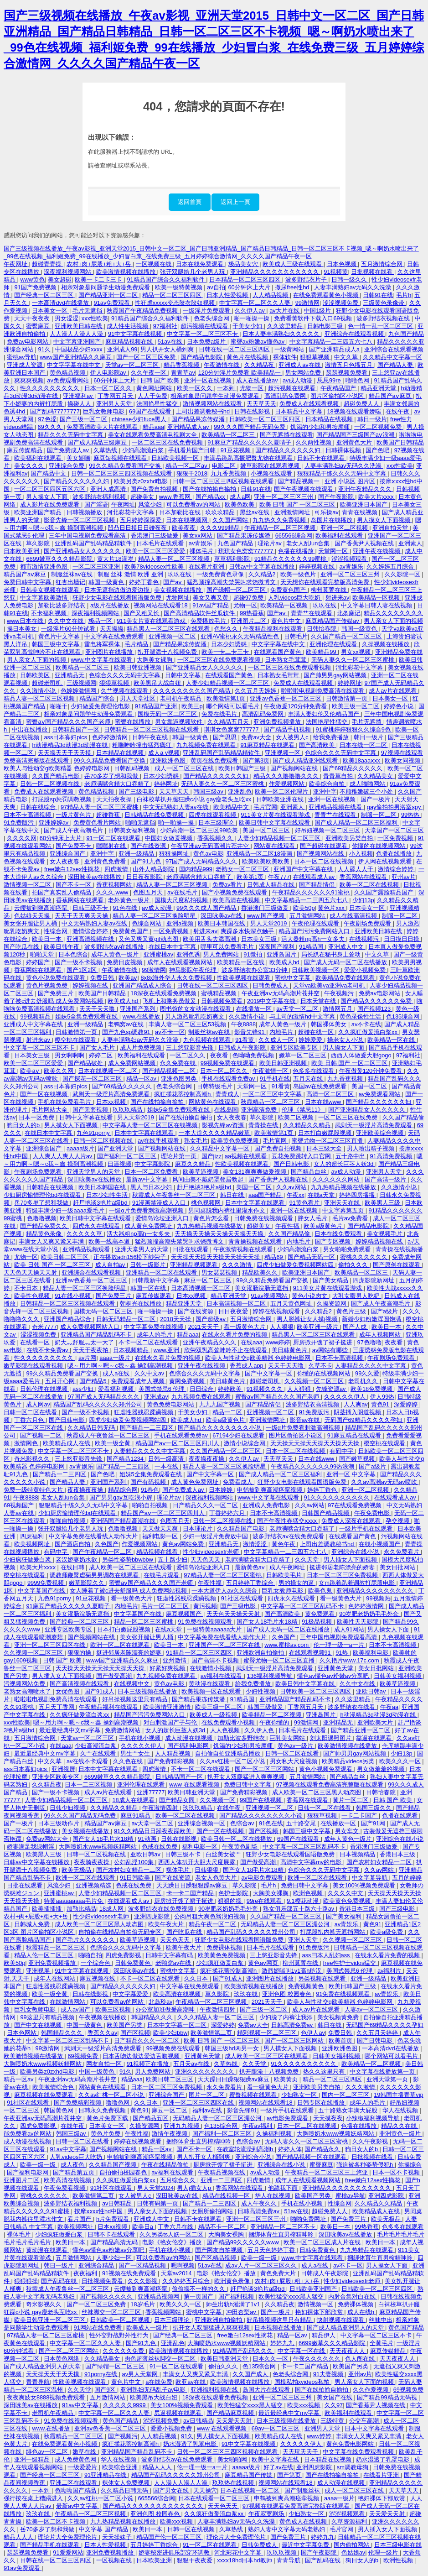 Image resolution: width=428 pixels, height=2576 pixels. What do you see at coordinates (78, 395) in the screenshot?
I see `亚洲福利av` at bounding box center [78, 395].